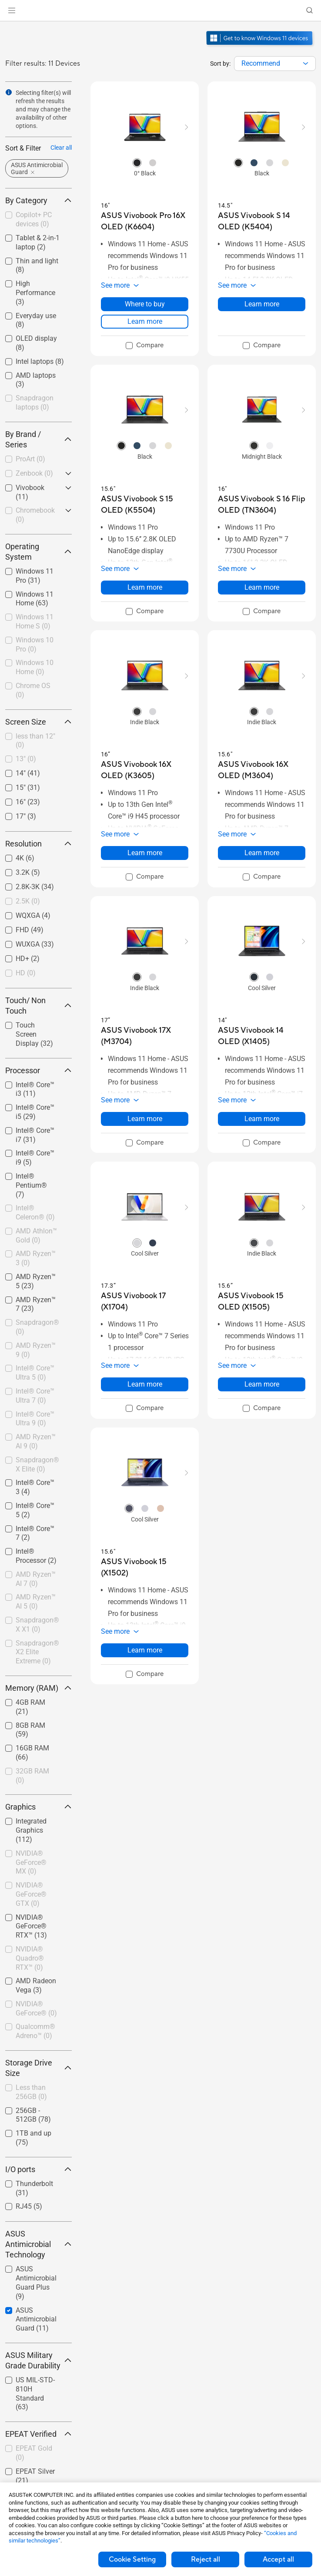  I want to click on NVIDIA® Quadro® RTX™, so click(30, 1958).